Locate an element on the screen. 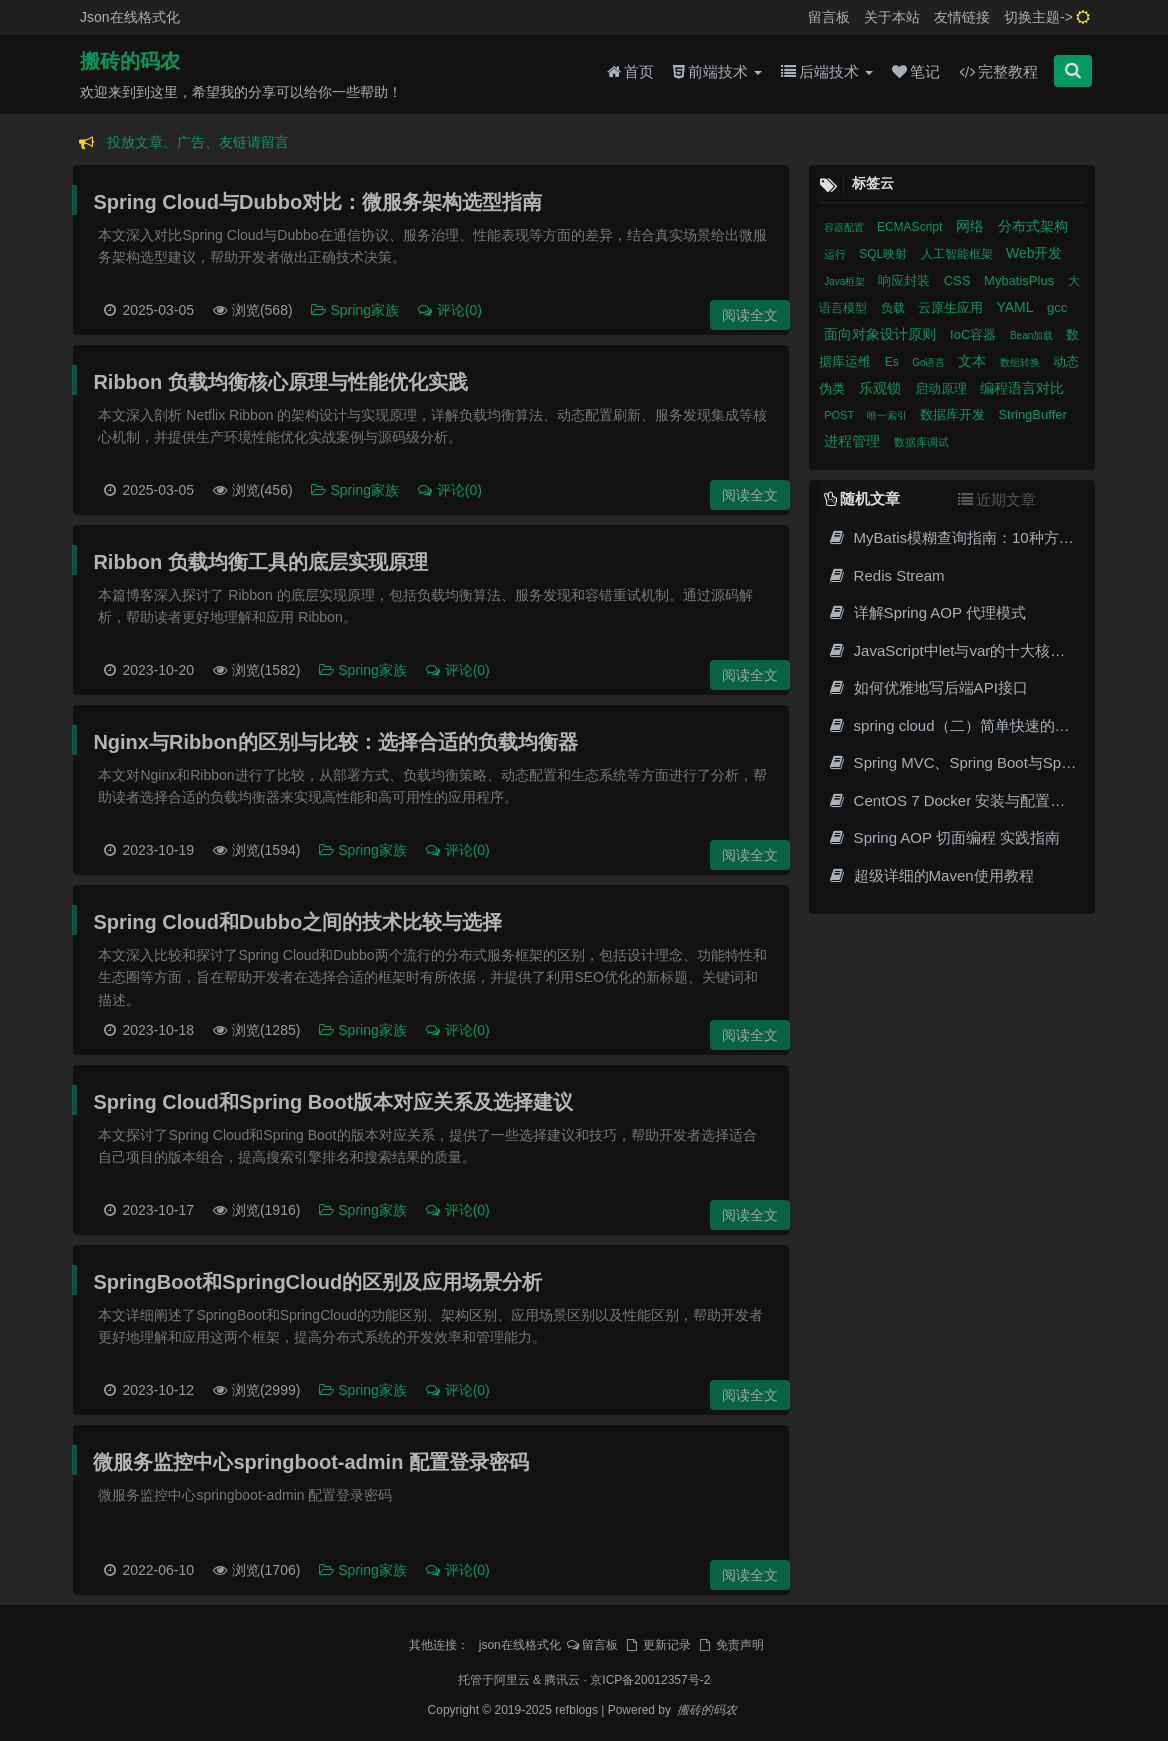 The width and height of the screenshot is (1168, 1741). Es is located at coordinates (893, 362).